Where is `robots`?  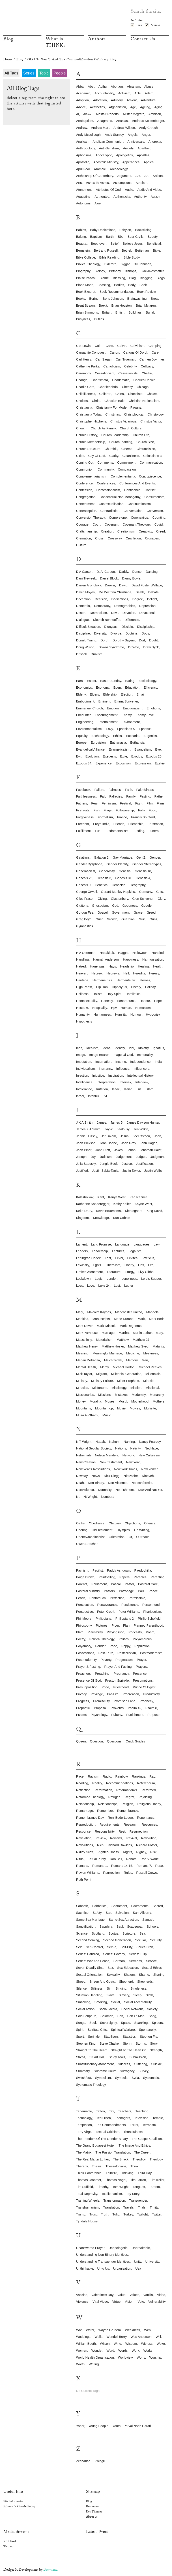 robots is located at coordinates (131, 1859).